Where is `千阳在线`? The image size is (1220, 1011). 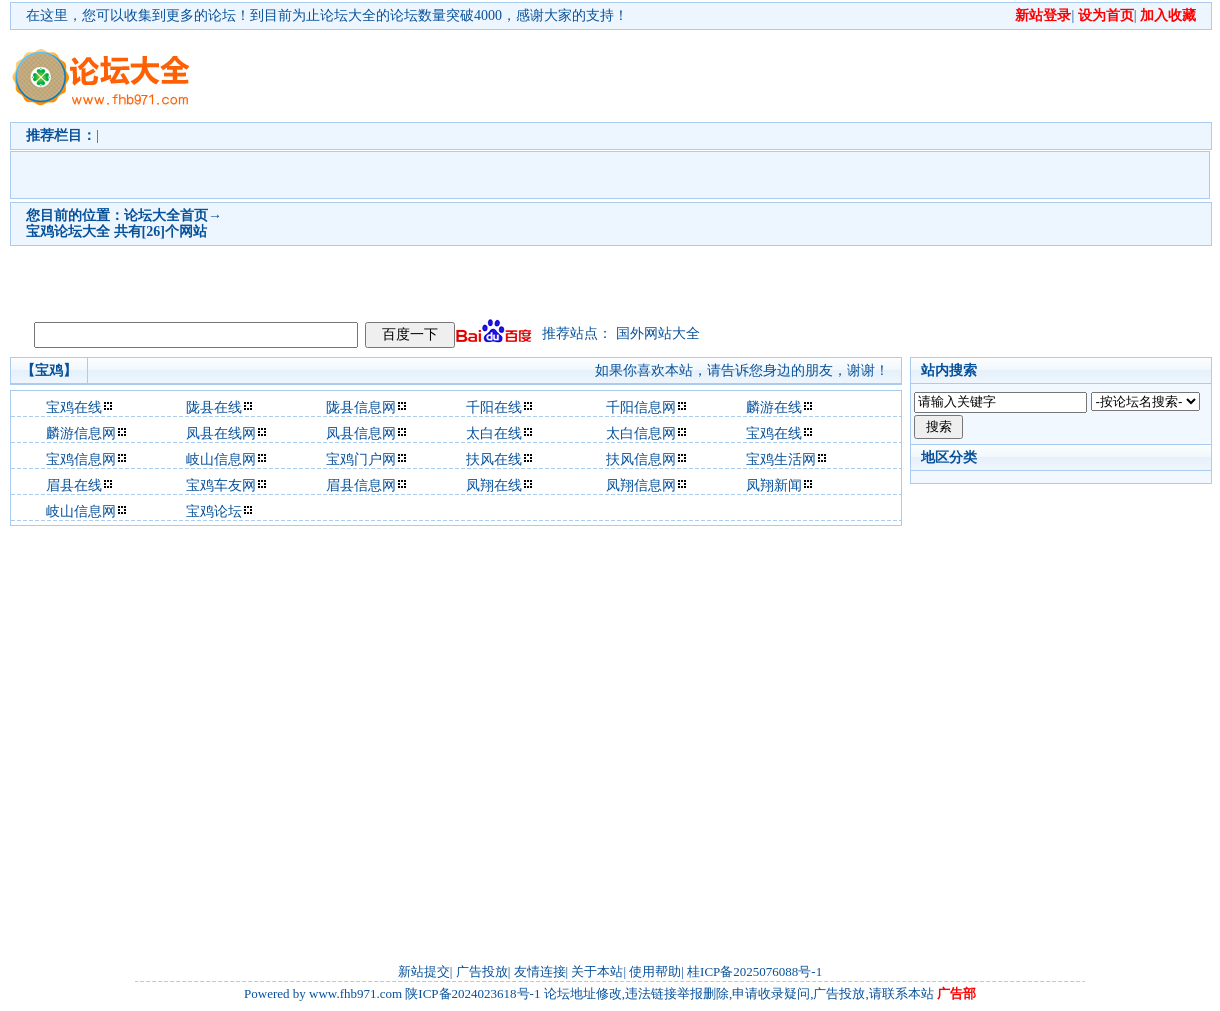 千阳在线 is located at coordinates (494, 407).